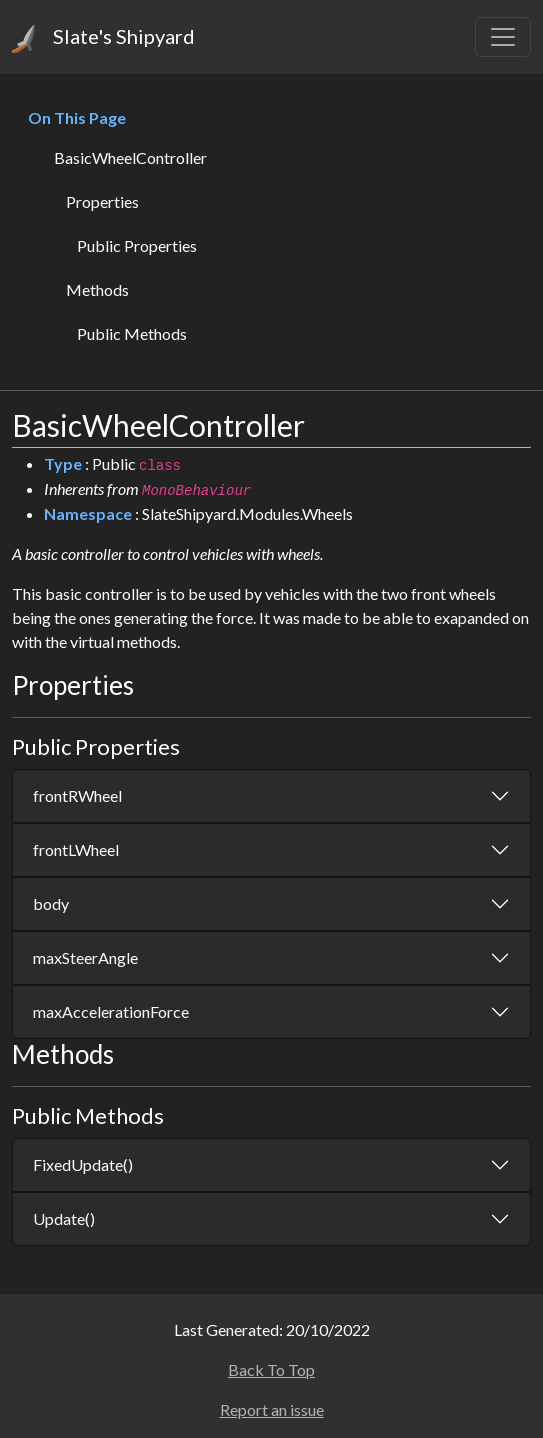 The image size is (543, 1438). I want to click on maxAccelerationForce, so click(111, 1011).